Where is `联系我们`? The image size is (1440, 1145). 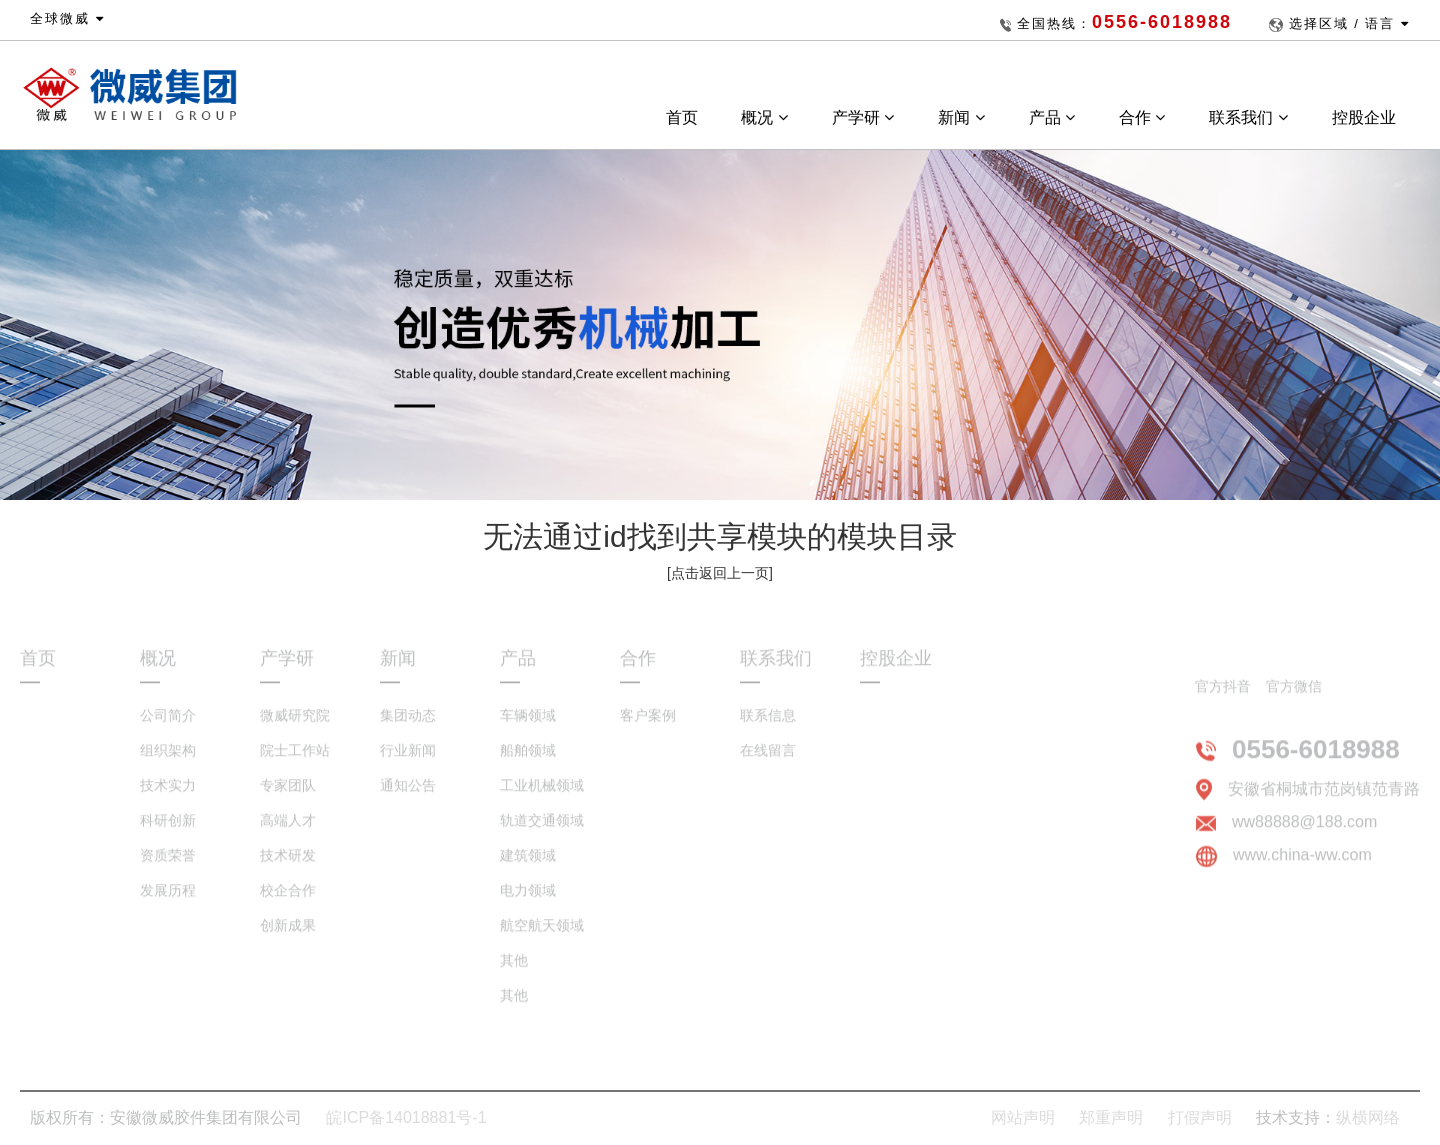 联系我们 is located at coordinates (1248, 117).